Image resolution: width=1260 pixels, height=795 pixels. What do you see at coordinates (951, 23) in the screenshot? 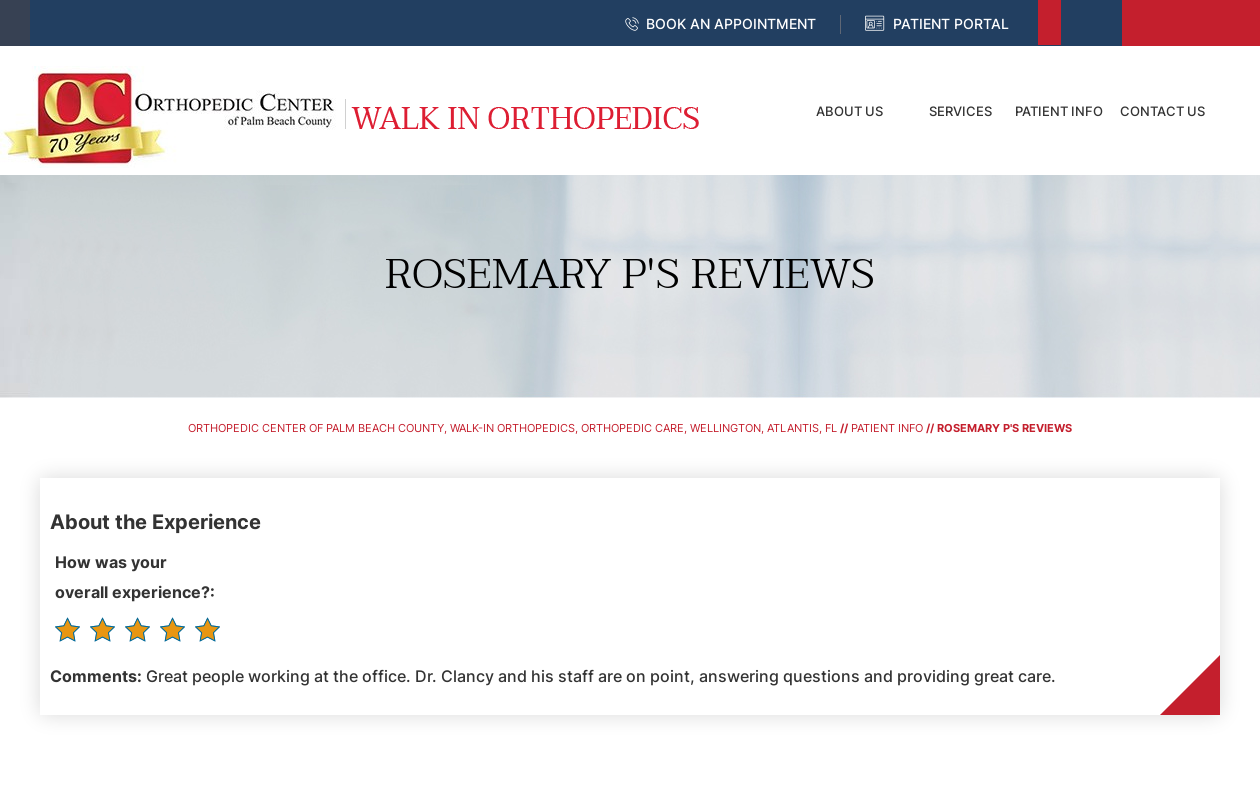
I see `Patient Portal` at bounding box center [951, 23].